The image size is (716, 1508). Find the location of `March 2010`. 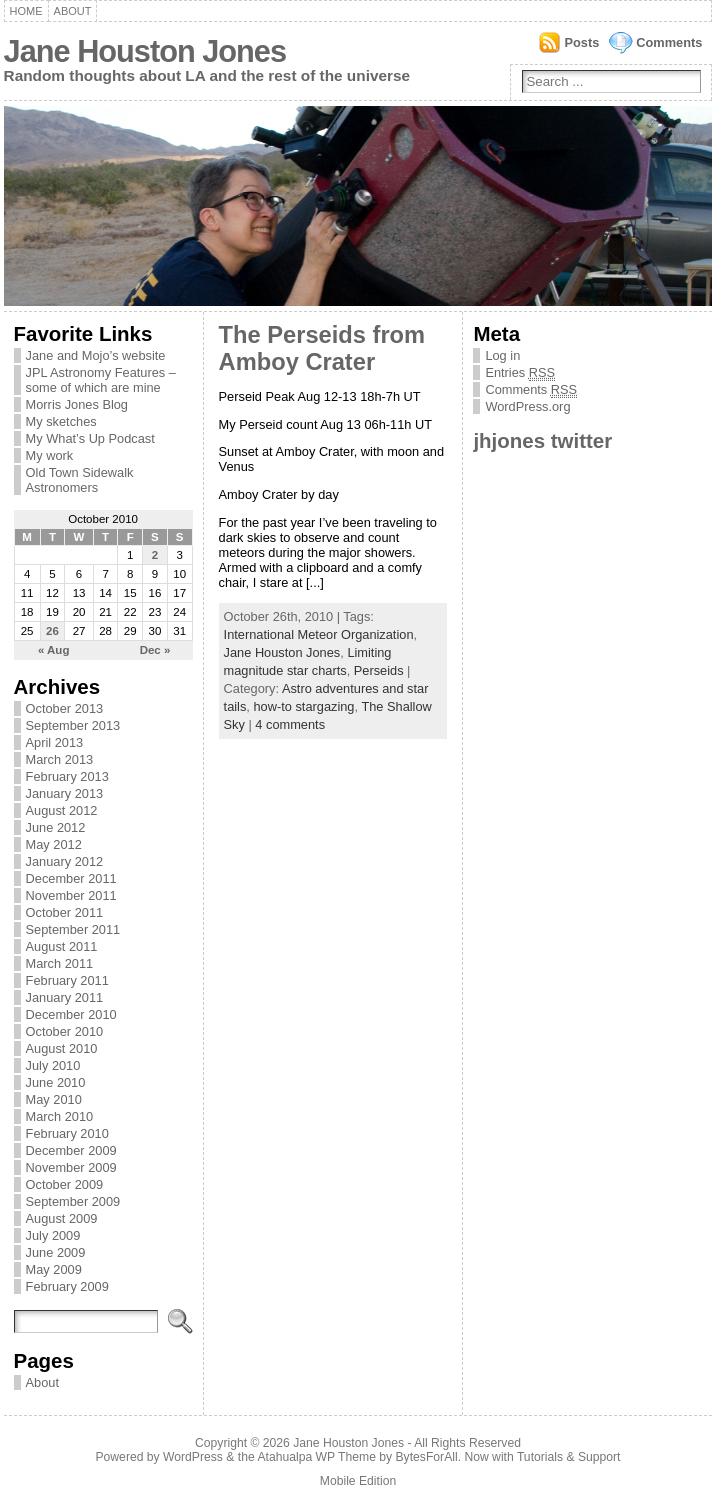

March 2010 is located at coordinates (60, 1116).